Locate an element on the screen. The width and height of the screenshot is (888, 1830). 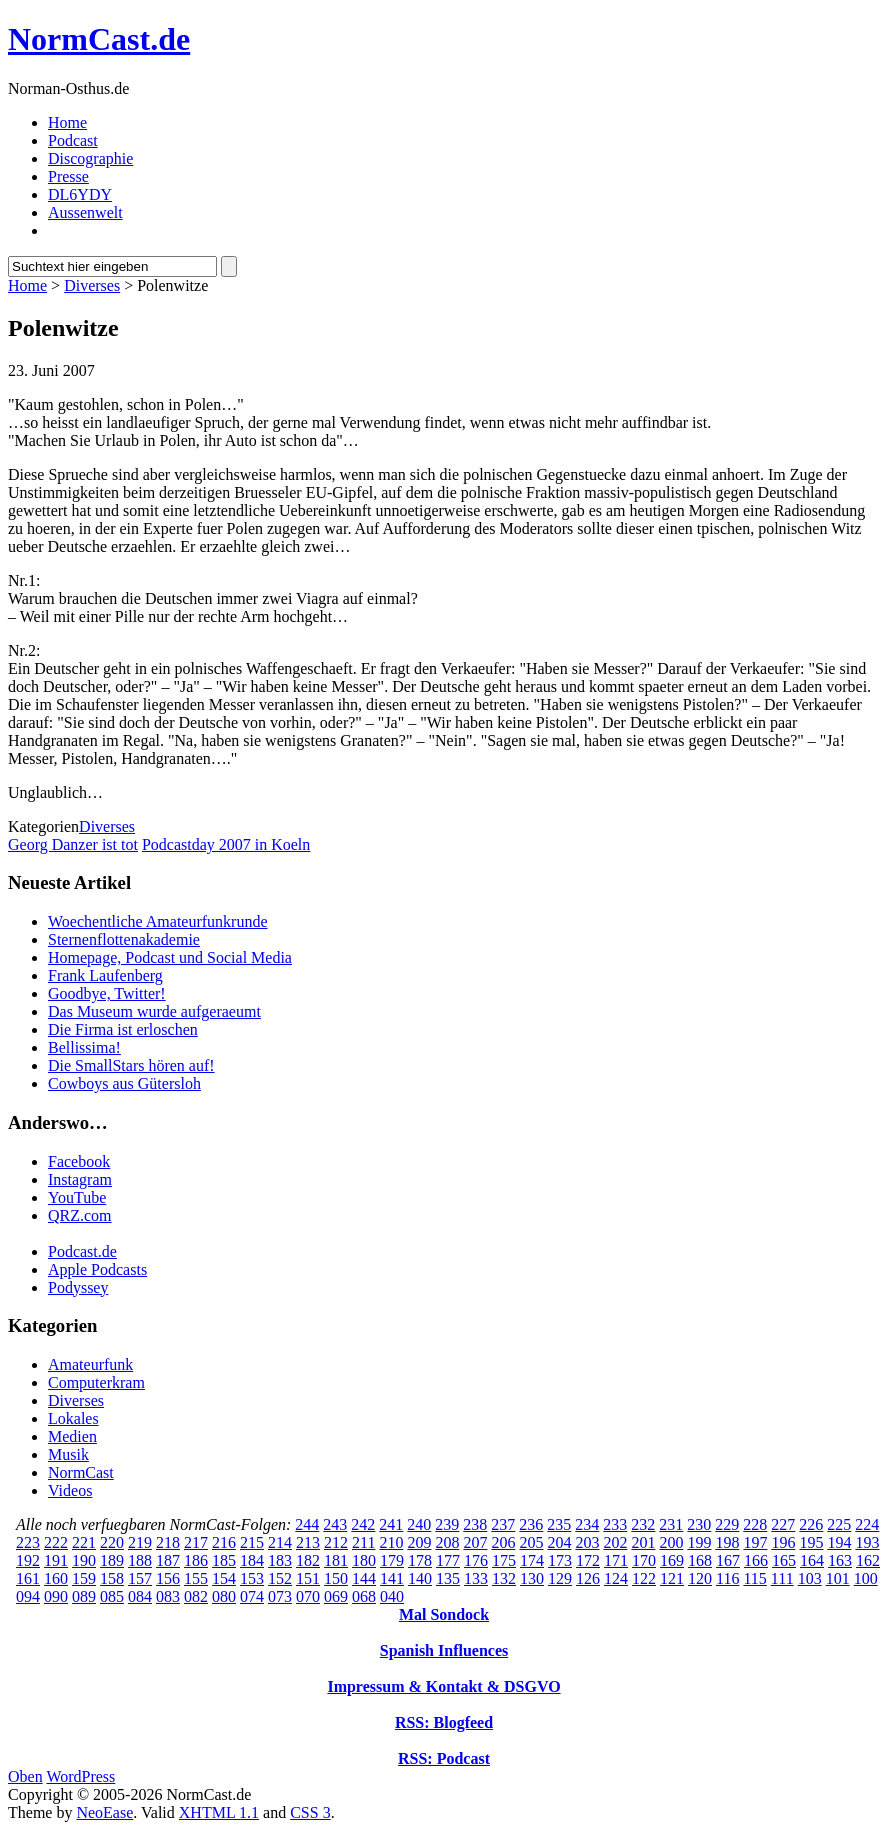
217 is located at coordinates (196, 1542).